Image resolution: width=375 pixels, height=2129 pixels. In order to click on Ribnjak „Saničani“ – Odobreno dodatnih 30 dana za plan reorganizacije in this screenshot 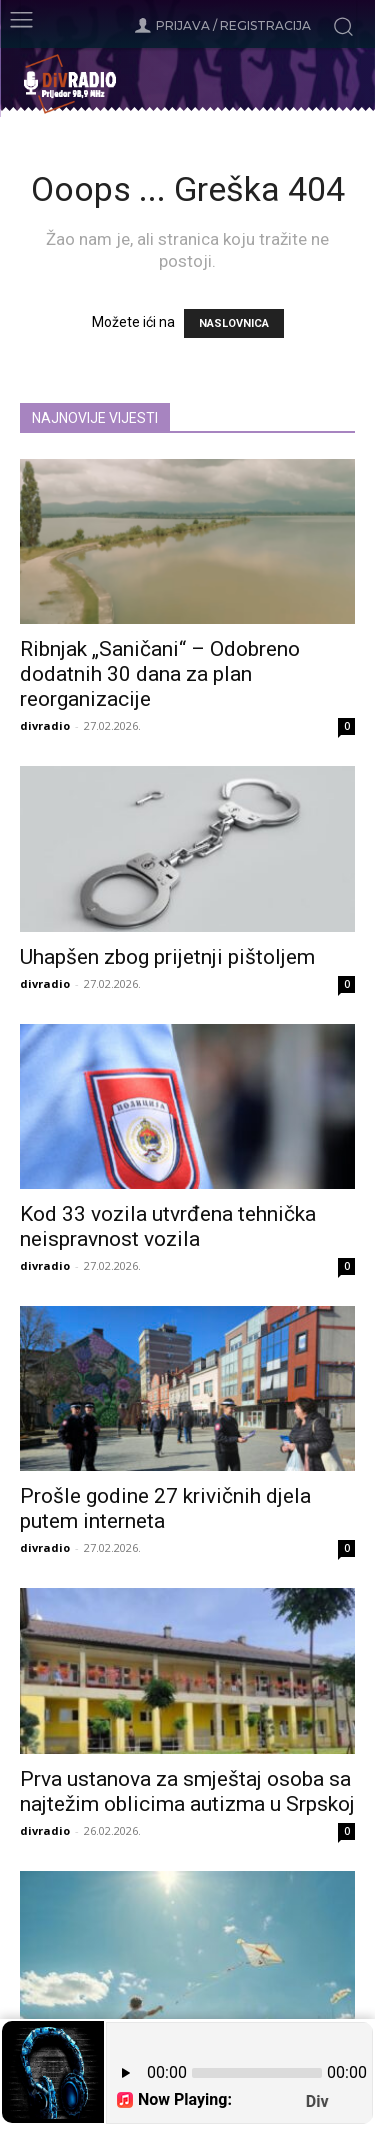, I will do `click(160, 674)`.